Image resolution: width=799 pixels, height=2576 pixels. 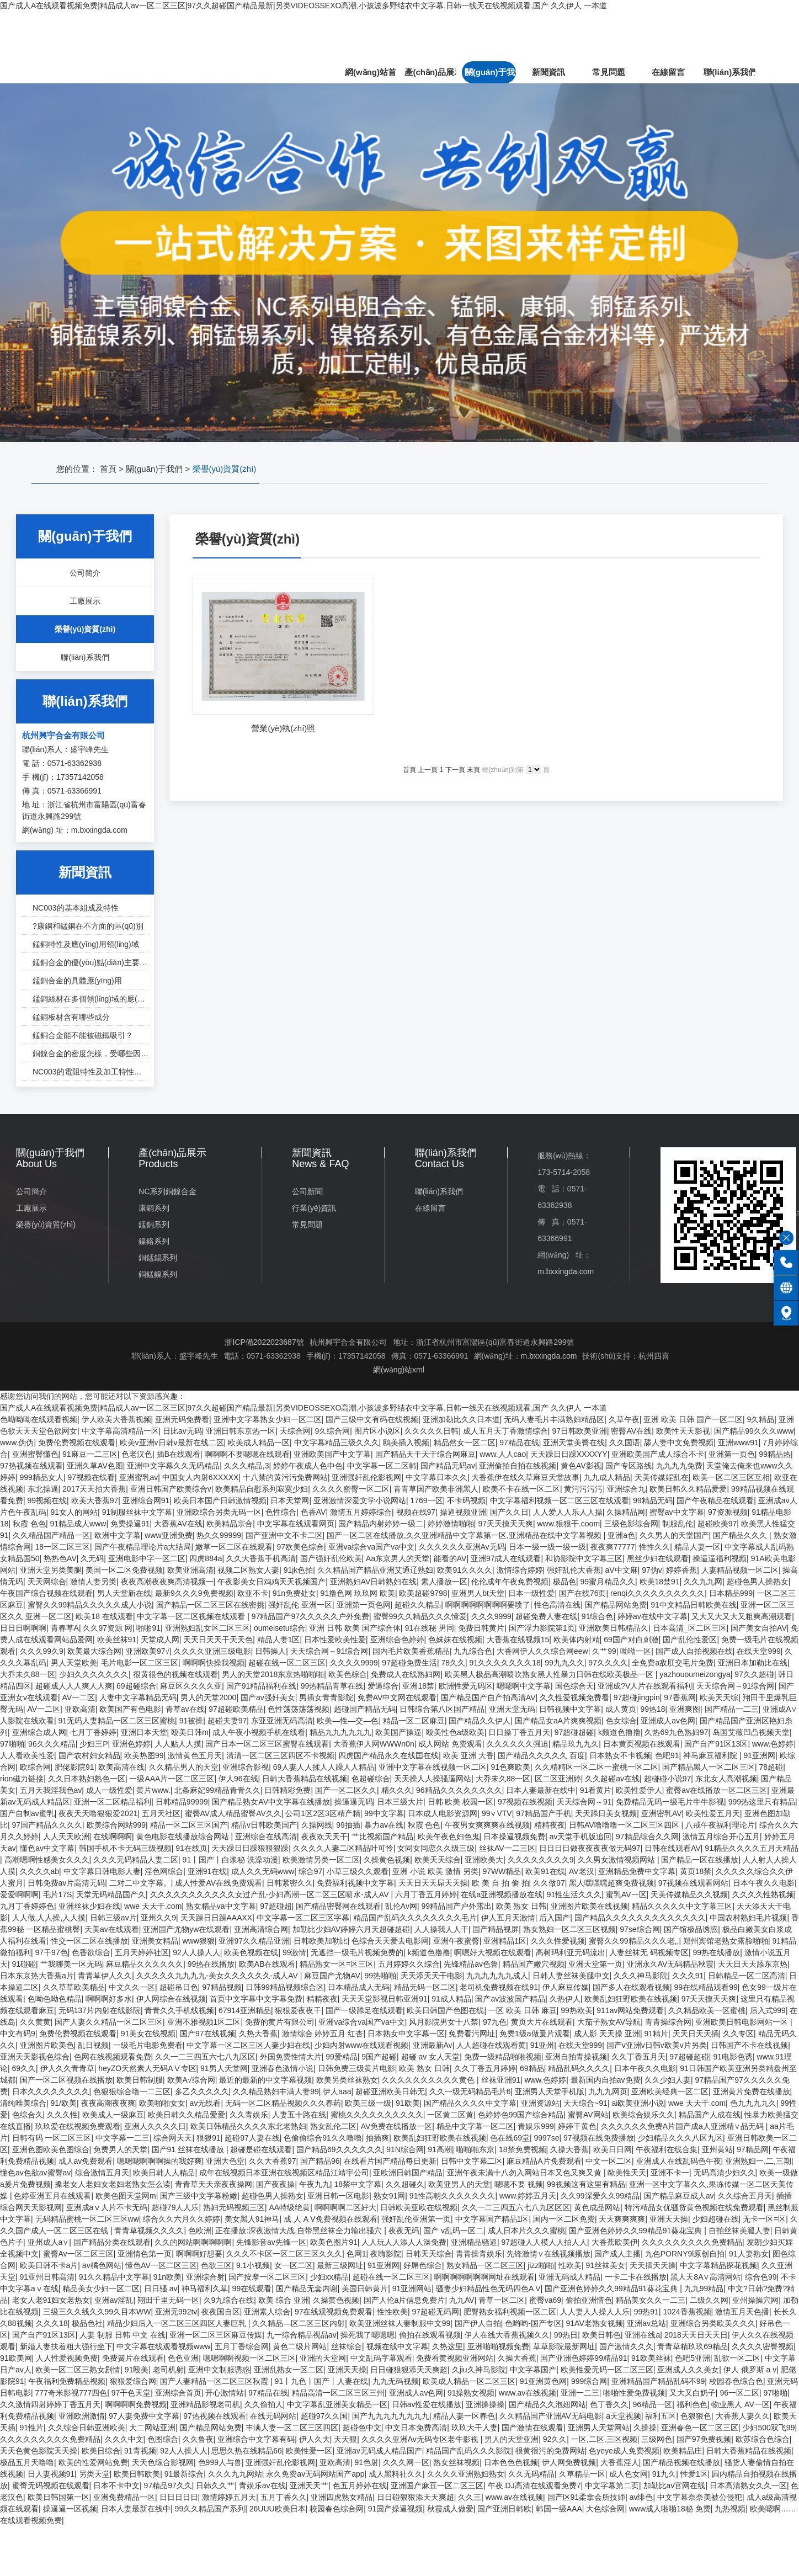 What do you see at coordinates (136, 1685) in the screenshot?
I see `69超碰综合` at bounding box center [136, 1685].